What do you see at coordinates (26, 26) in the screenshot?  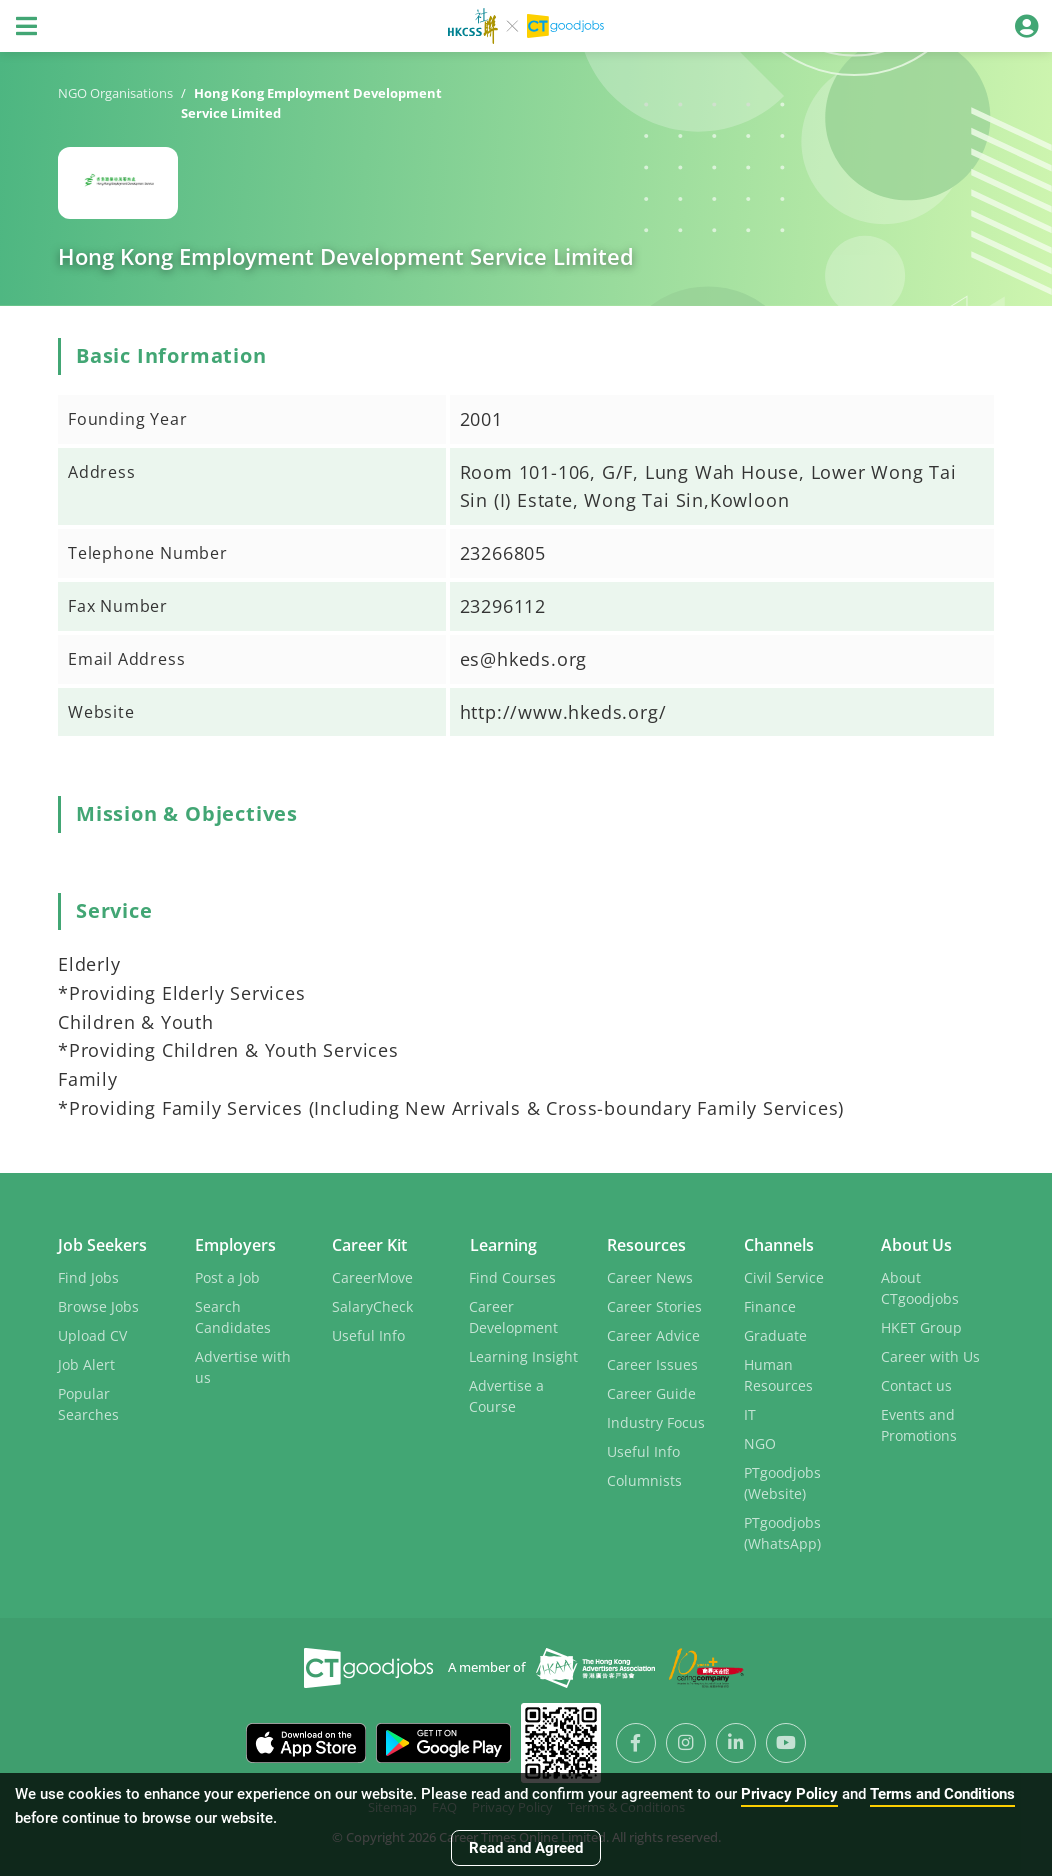 I see `[Toggle navigation]` at bounding box center [26, 26].